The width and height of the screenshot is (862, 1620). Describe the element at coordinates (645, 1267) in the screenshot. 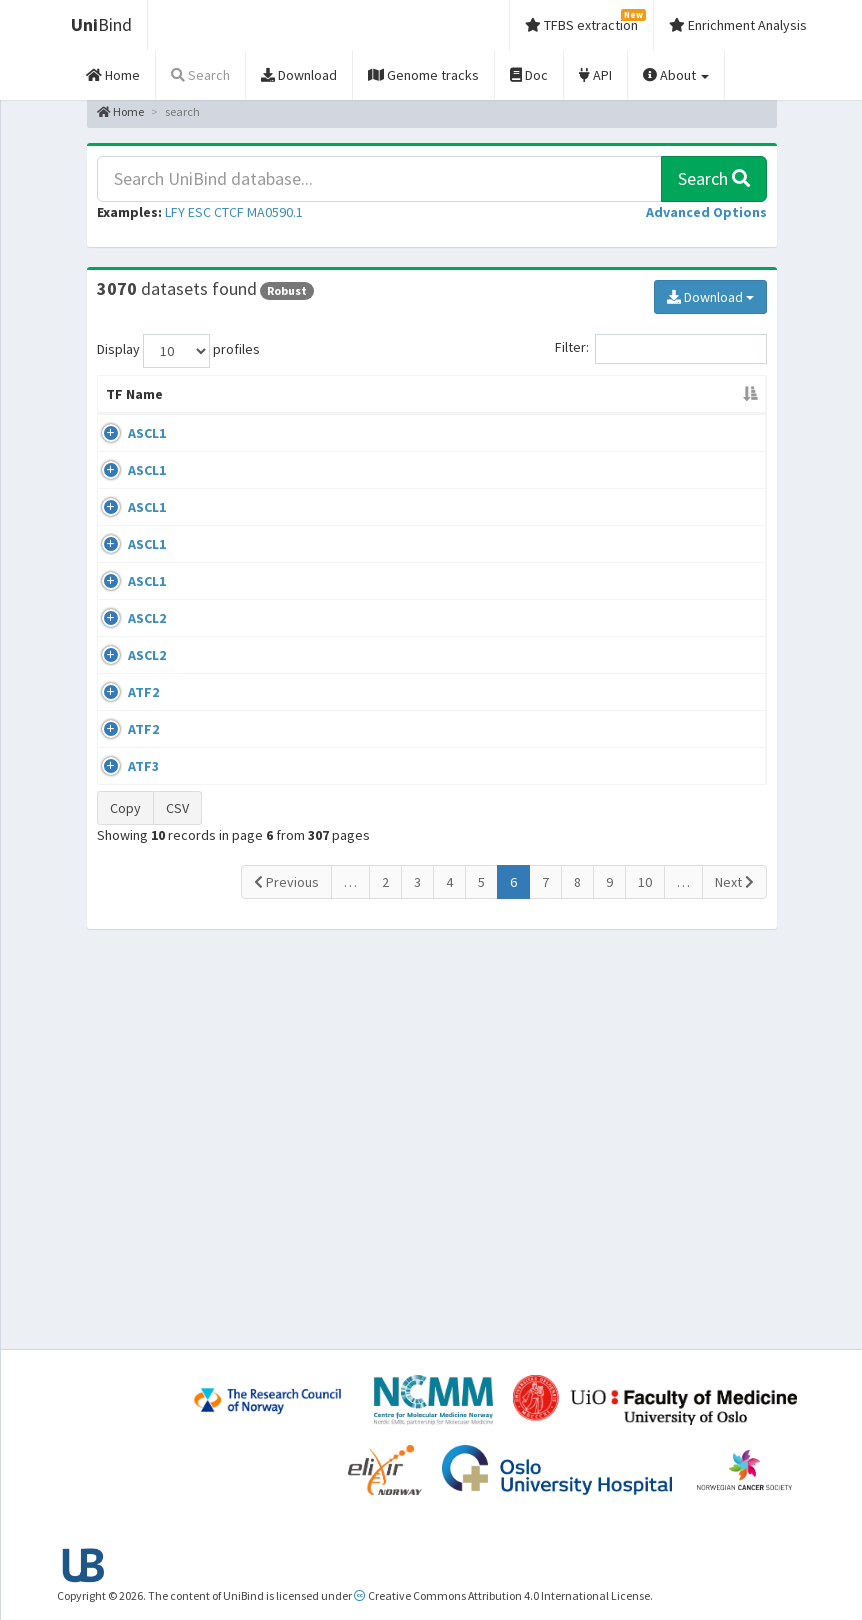

I see `10` at that location.